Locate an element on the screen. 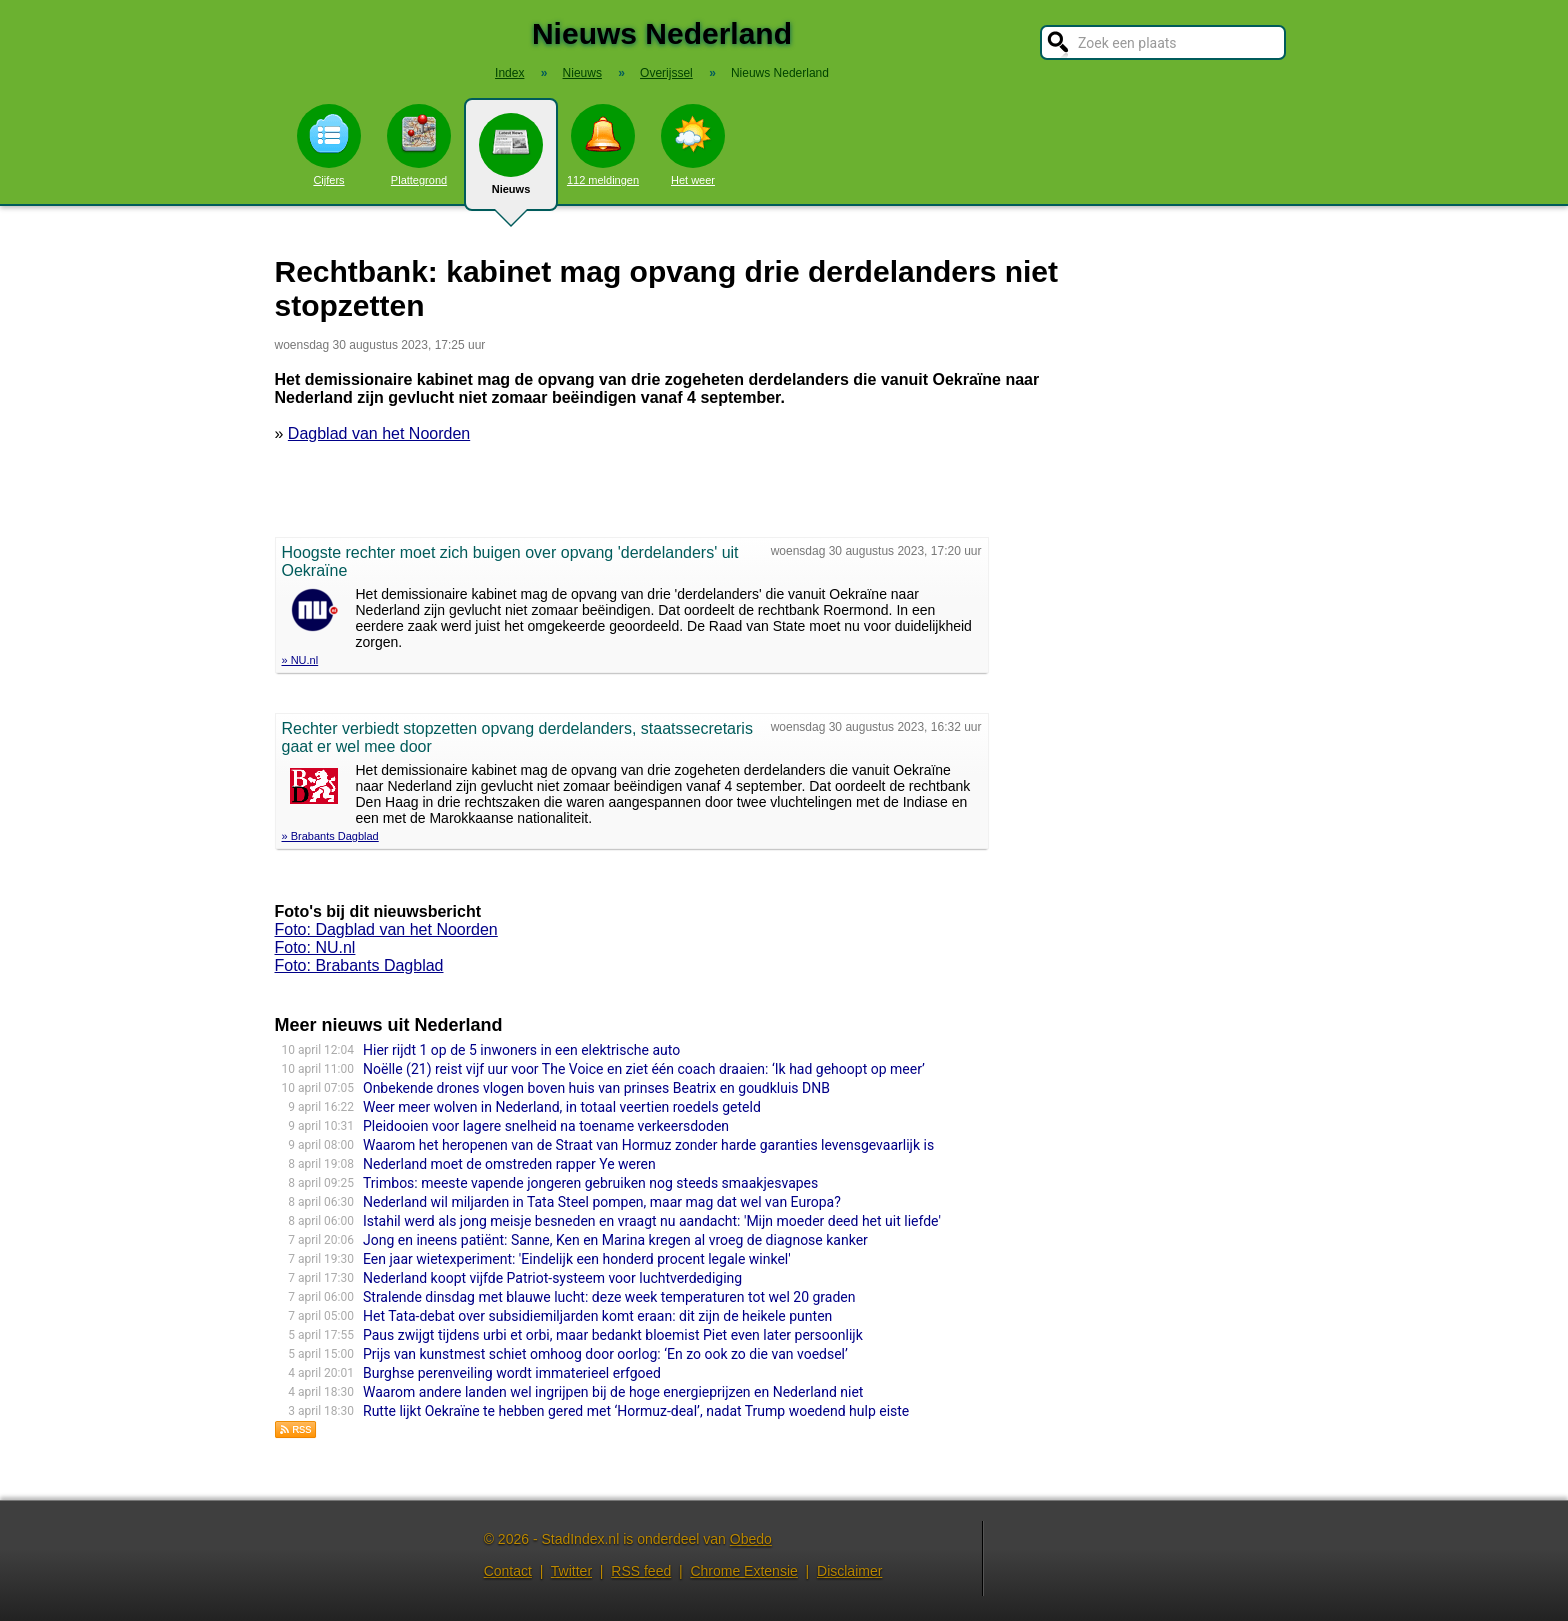 The width and height of the screenshot is (1568, 1621). Nederland moet de omstreden rapper Ye weren is located at coordinates (509, 1164).